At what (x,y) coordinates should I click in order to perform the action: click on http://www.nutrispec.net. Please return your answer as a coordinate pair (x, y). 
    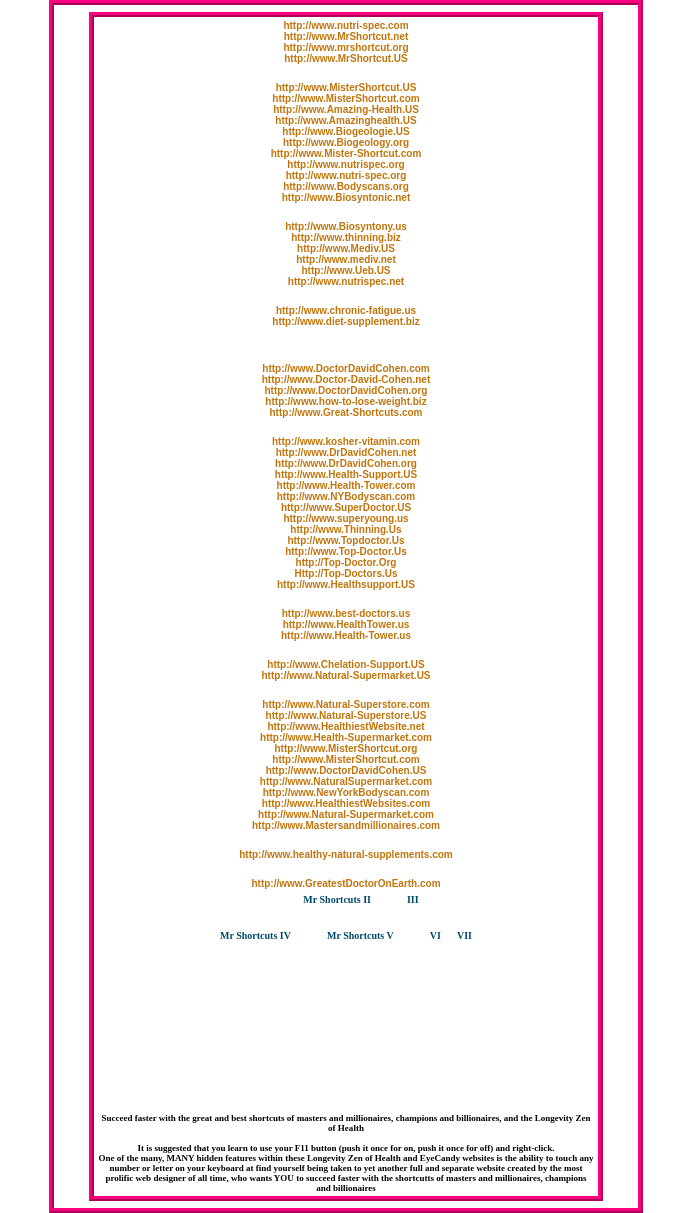
    Looking at the image, I should click on (346, 281).